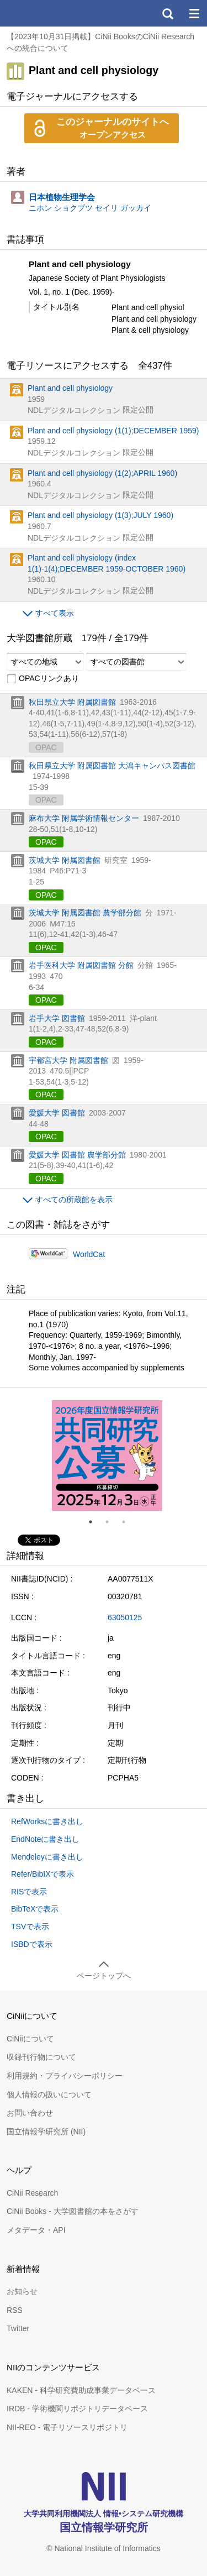 The width and height of the screenshot is (207, 2576). I want to click on 愛媛大学 図書館, so click(57, 1112).